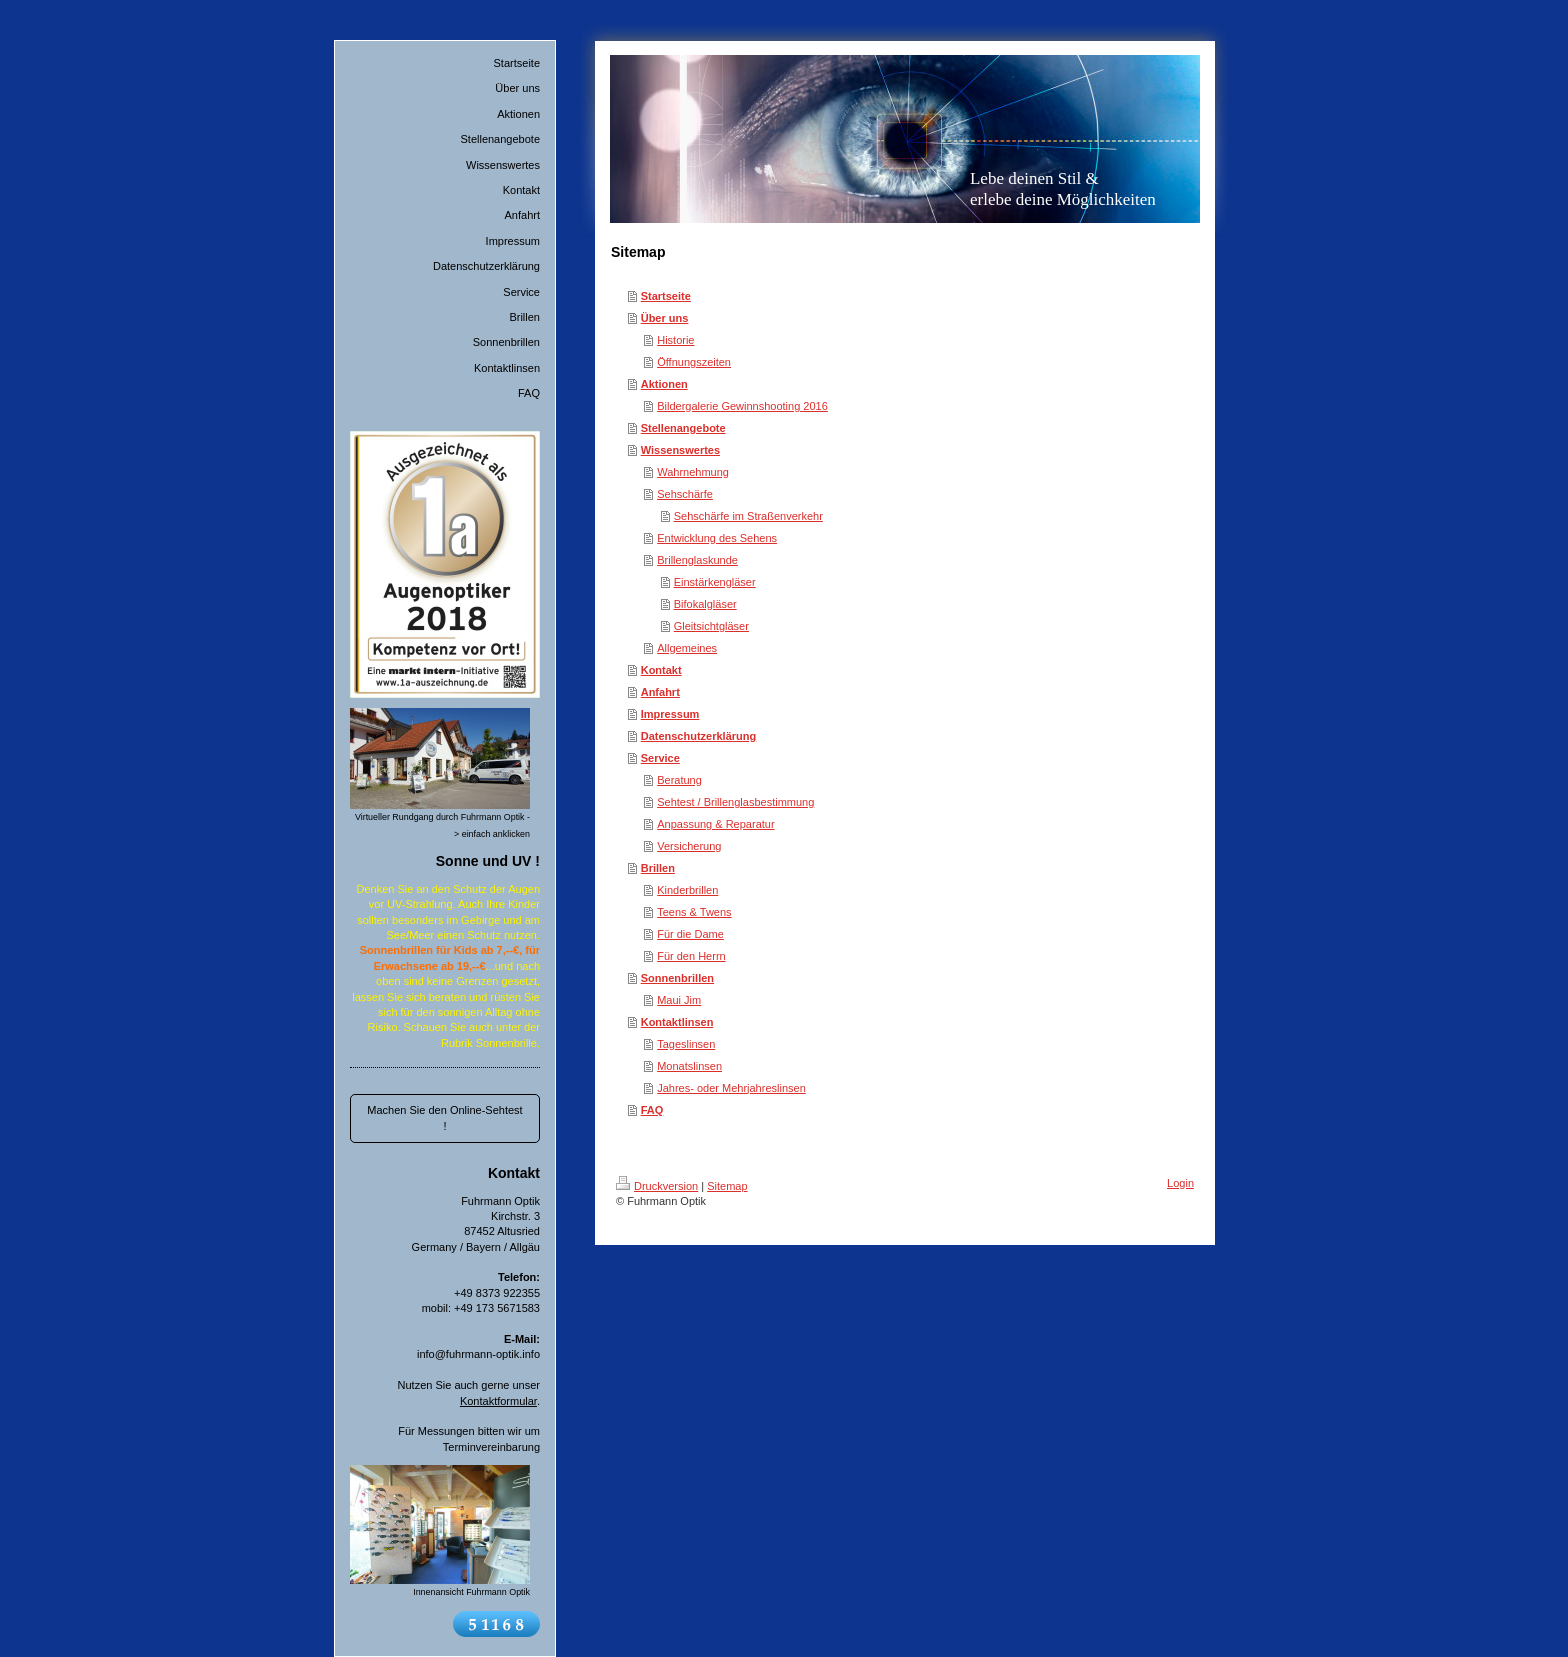 The image size is (1568, 1657). Describe the element at coordinates (689, 1066) in the screenshot. I see `Monatslinsen` at that location.